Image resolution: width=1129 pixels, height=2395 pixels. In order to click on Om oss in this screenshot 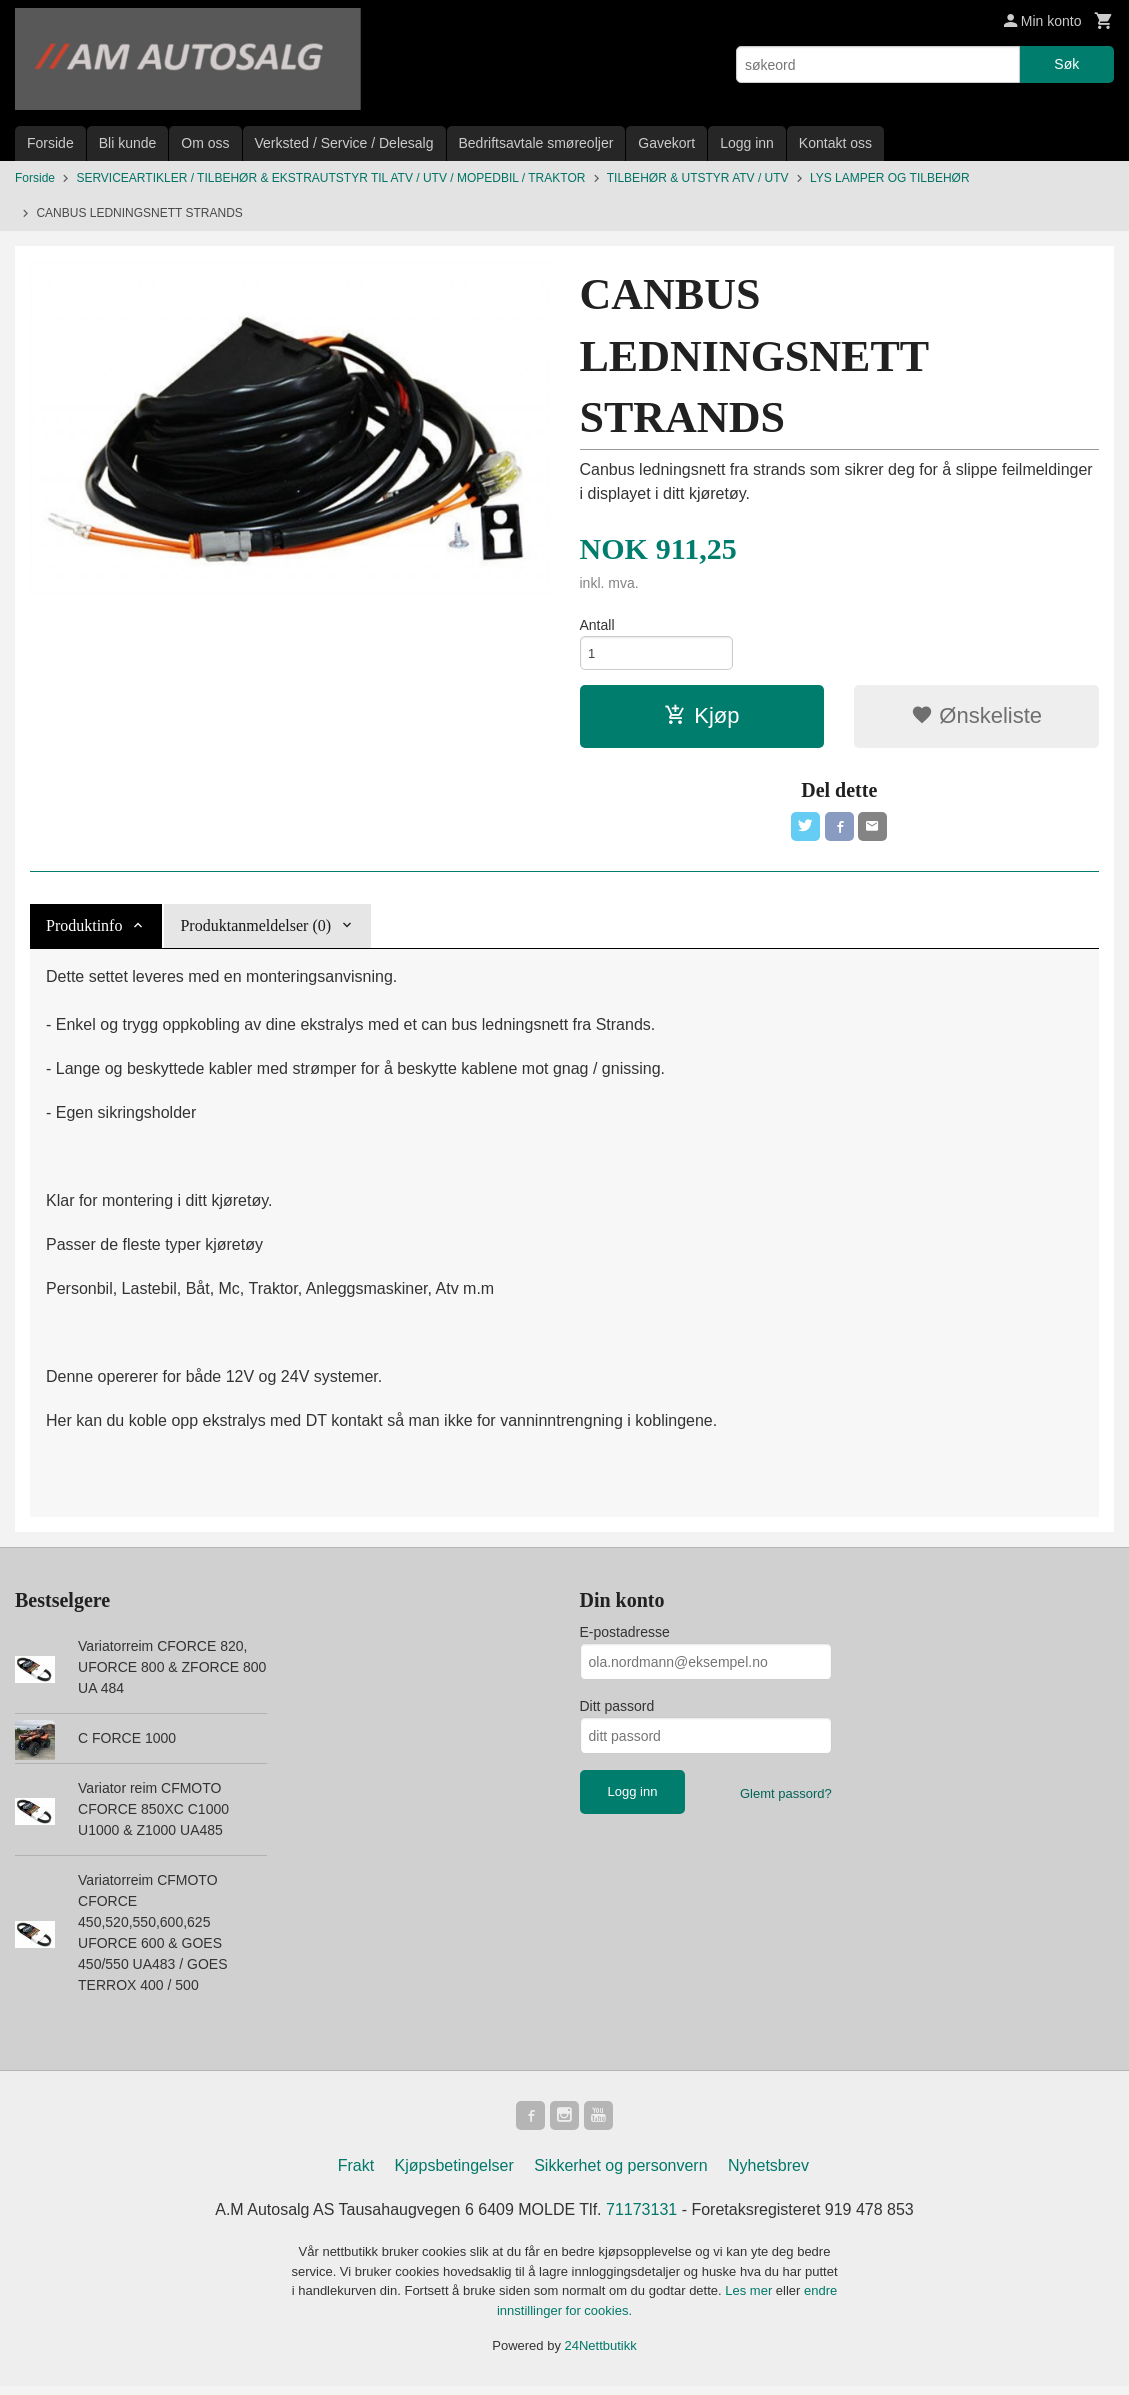, I will do `click(205, 143)`.